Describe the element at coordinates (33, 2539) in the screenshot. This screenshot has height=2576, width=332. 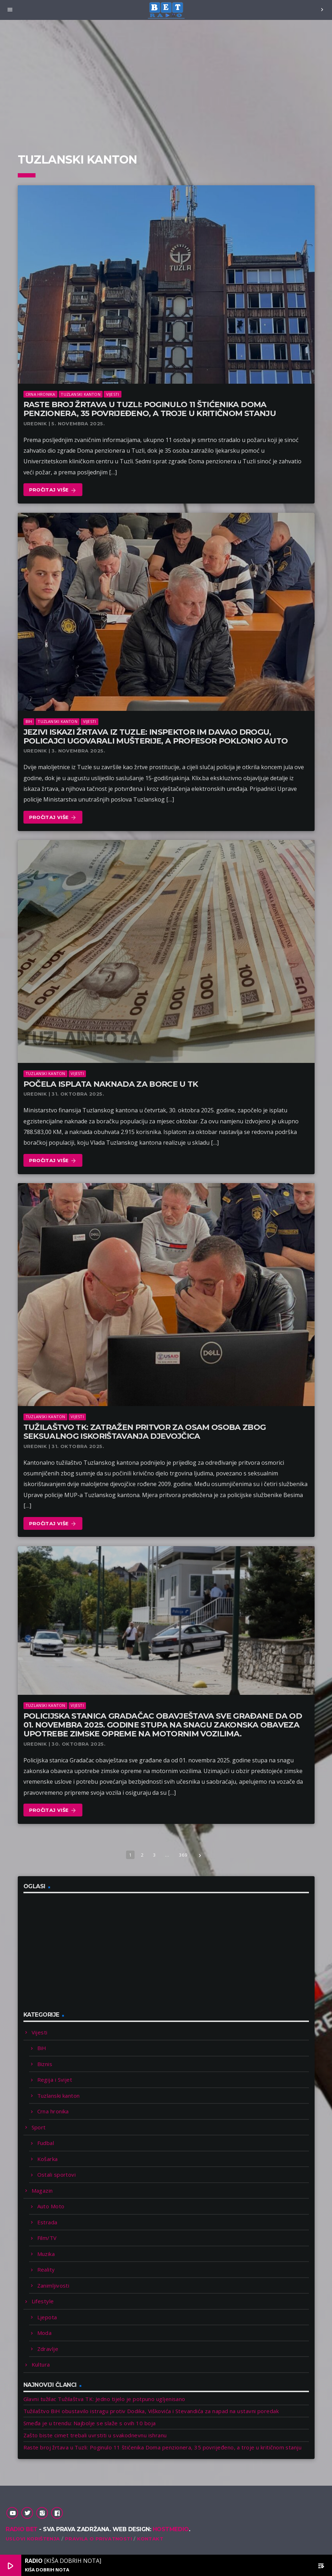
I see `Uslovi korištenja` at that location.